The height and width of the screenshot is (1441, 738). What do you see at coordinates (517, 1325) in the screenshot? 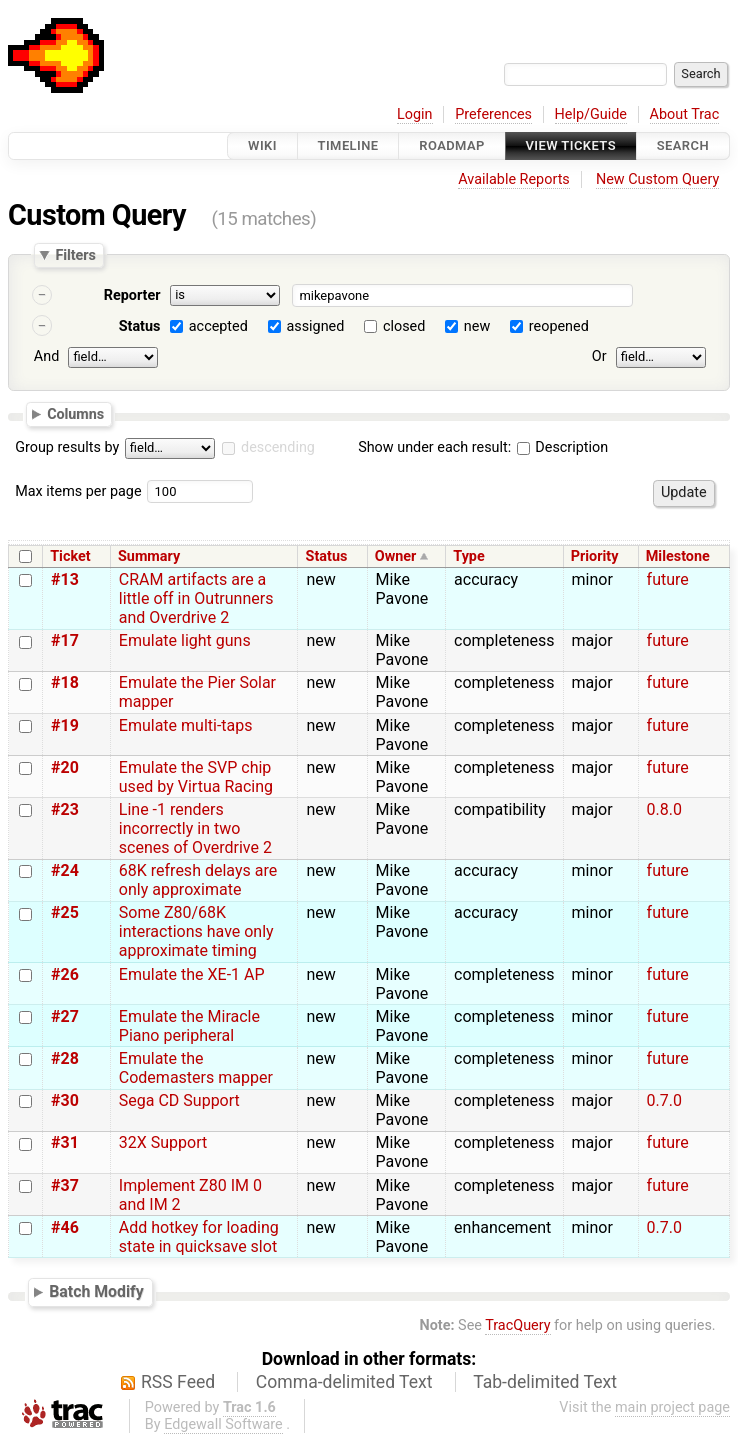
I see `TracQuery` at bounding box center [517, 1325].